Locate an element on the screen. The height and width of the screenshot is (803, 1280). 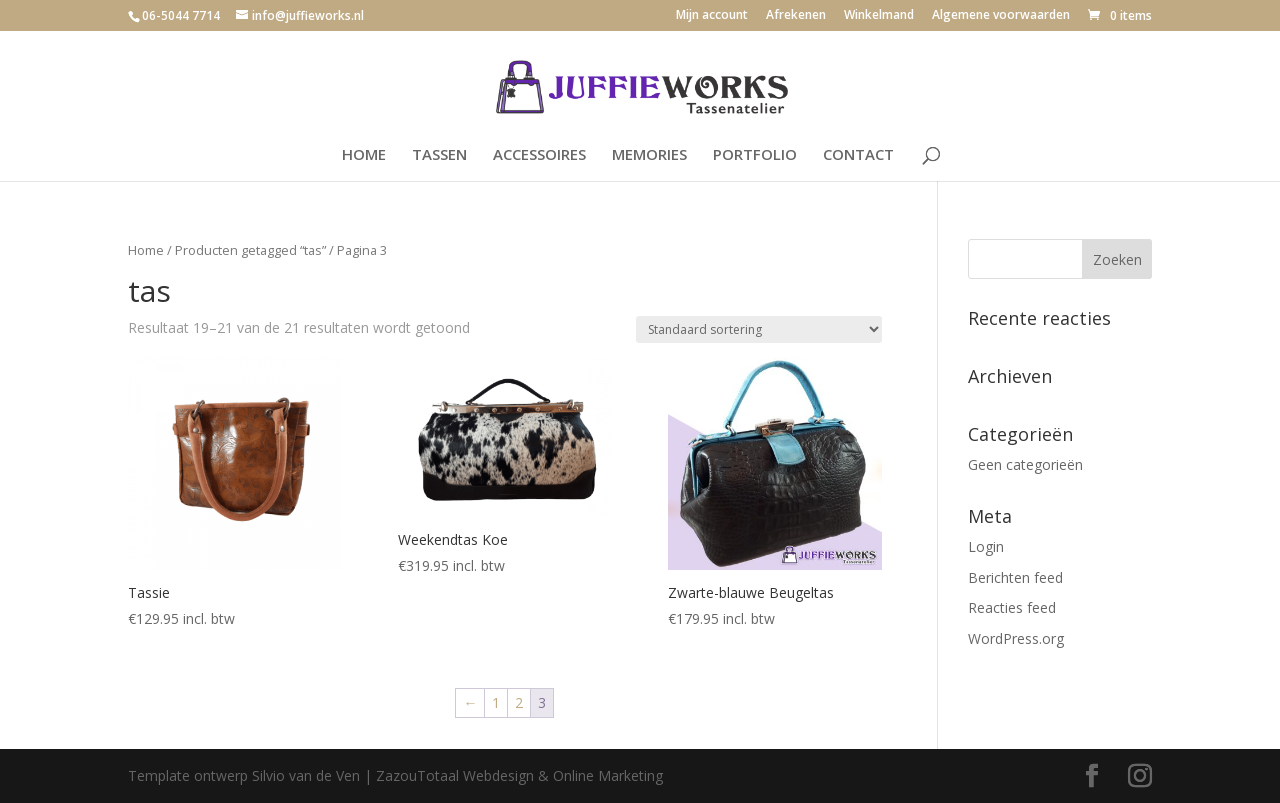
WordPress.org is located at coordinates (1016, 638).